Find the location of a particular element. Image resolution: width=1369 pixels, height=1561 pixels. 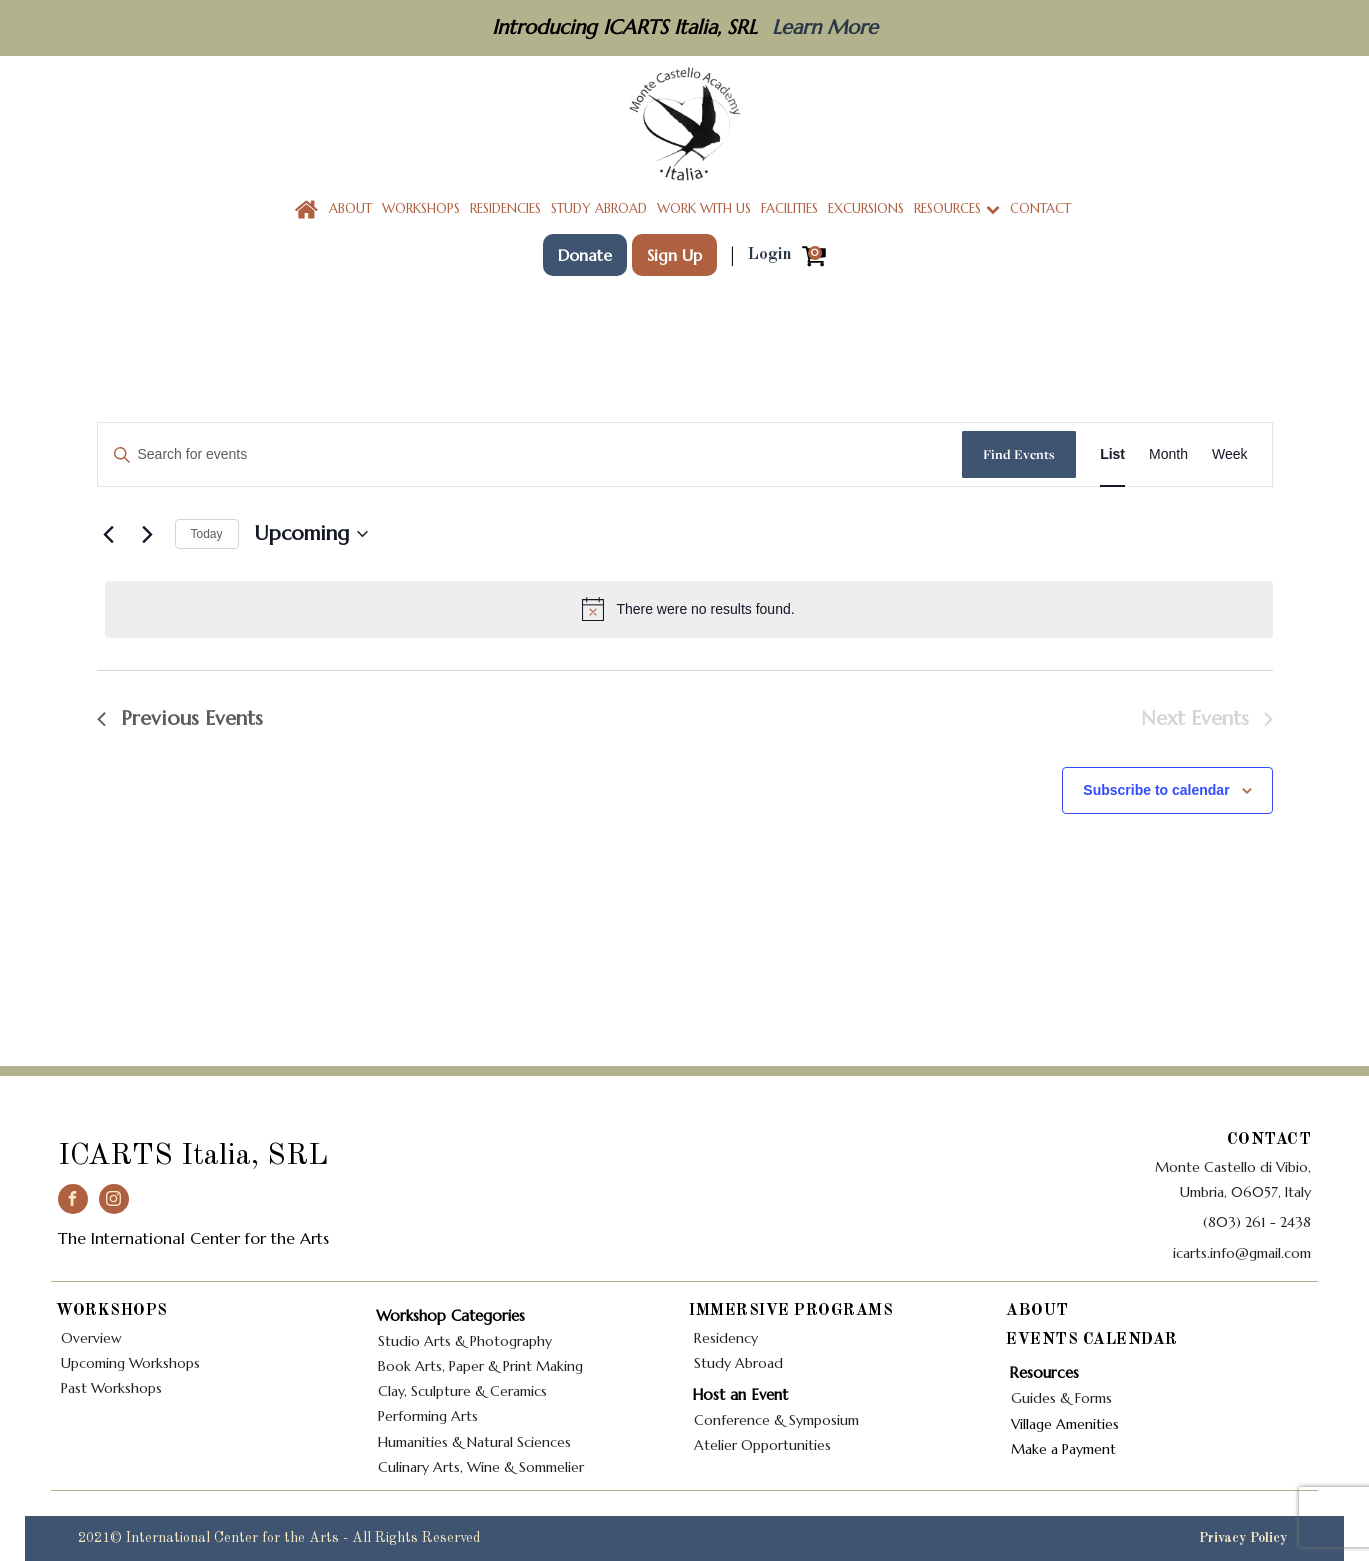

Today is located at coordinates (207, 534).